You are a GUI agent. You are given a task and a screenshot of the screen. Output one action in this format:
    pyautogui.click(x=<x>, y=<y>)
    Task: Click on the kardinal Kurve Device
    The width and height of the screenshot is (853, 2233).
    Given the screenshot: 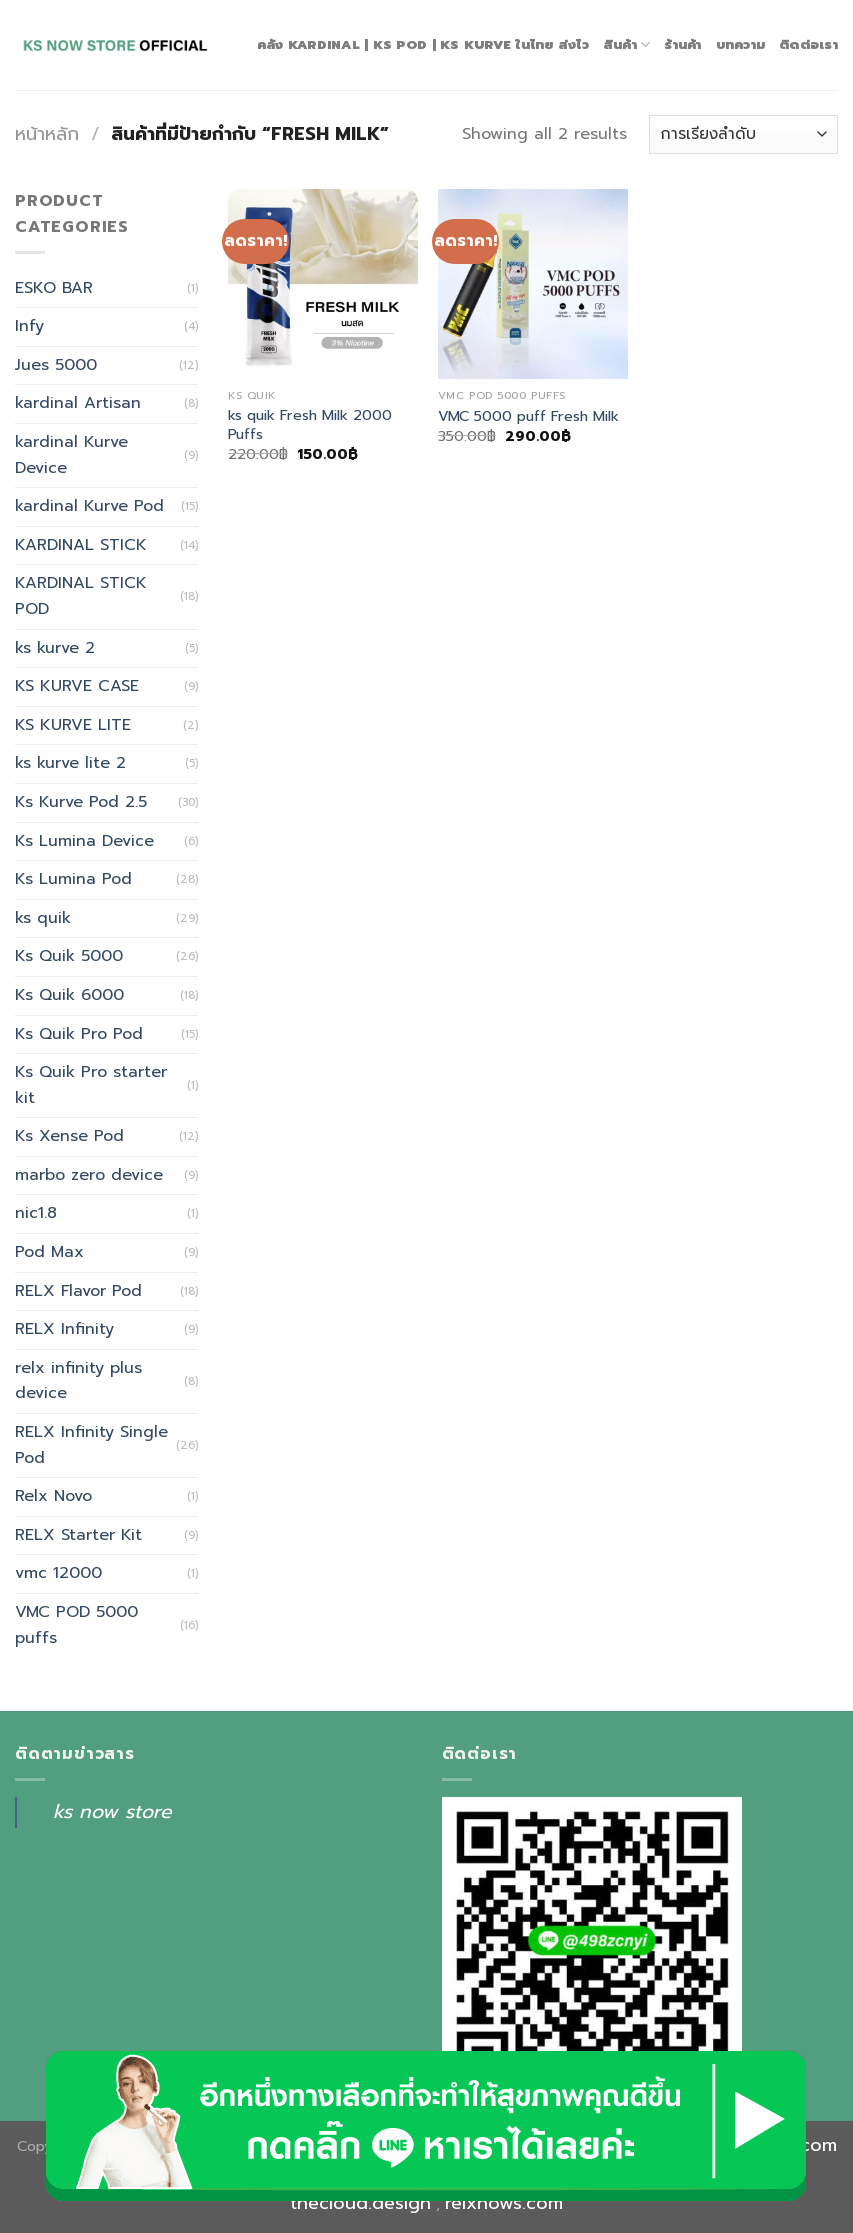 What is the action you would take?
    pyautogui.click(x=71, y=455)
    